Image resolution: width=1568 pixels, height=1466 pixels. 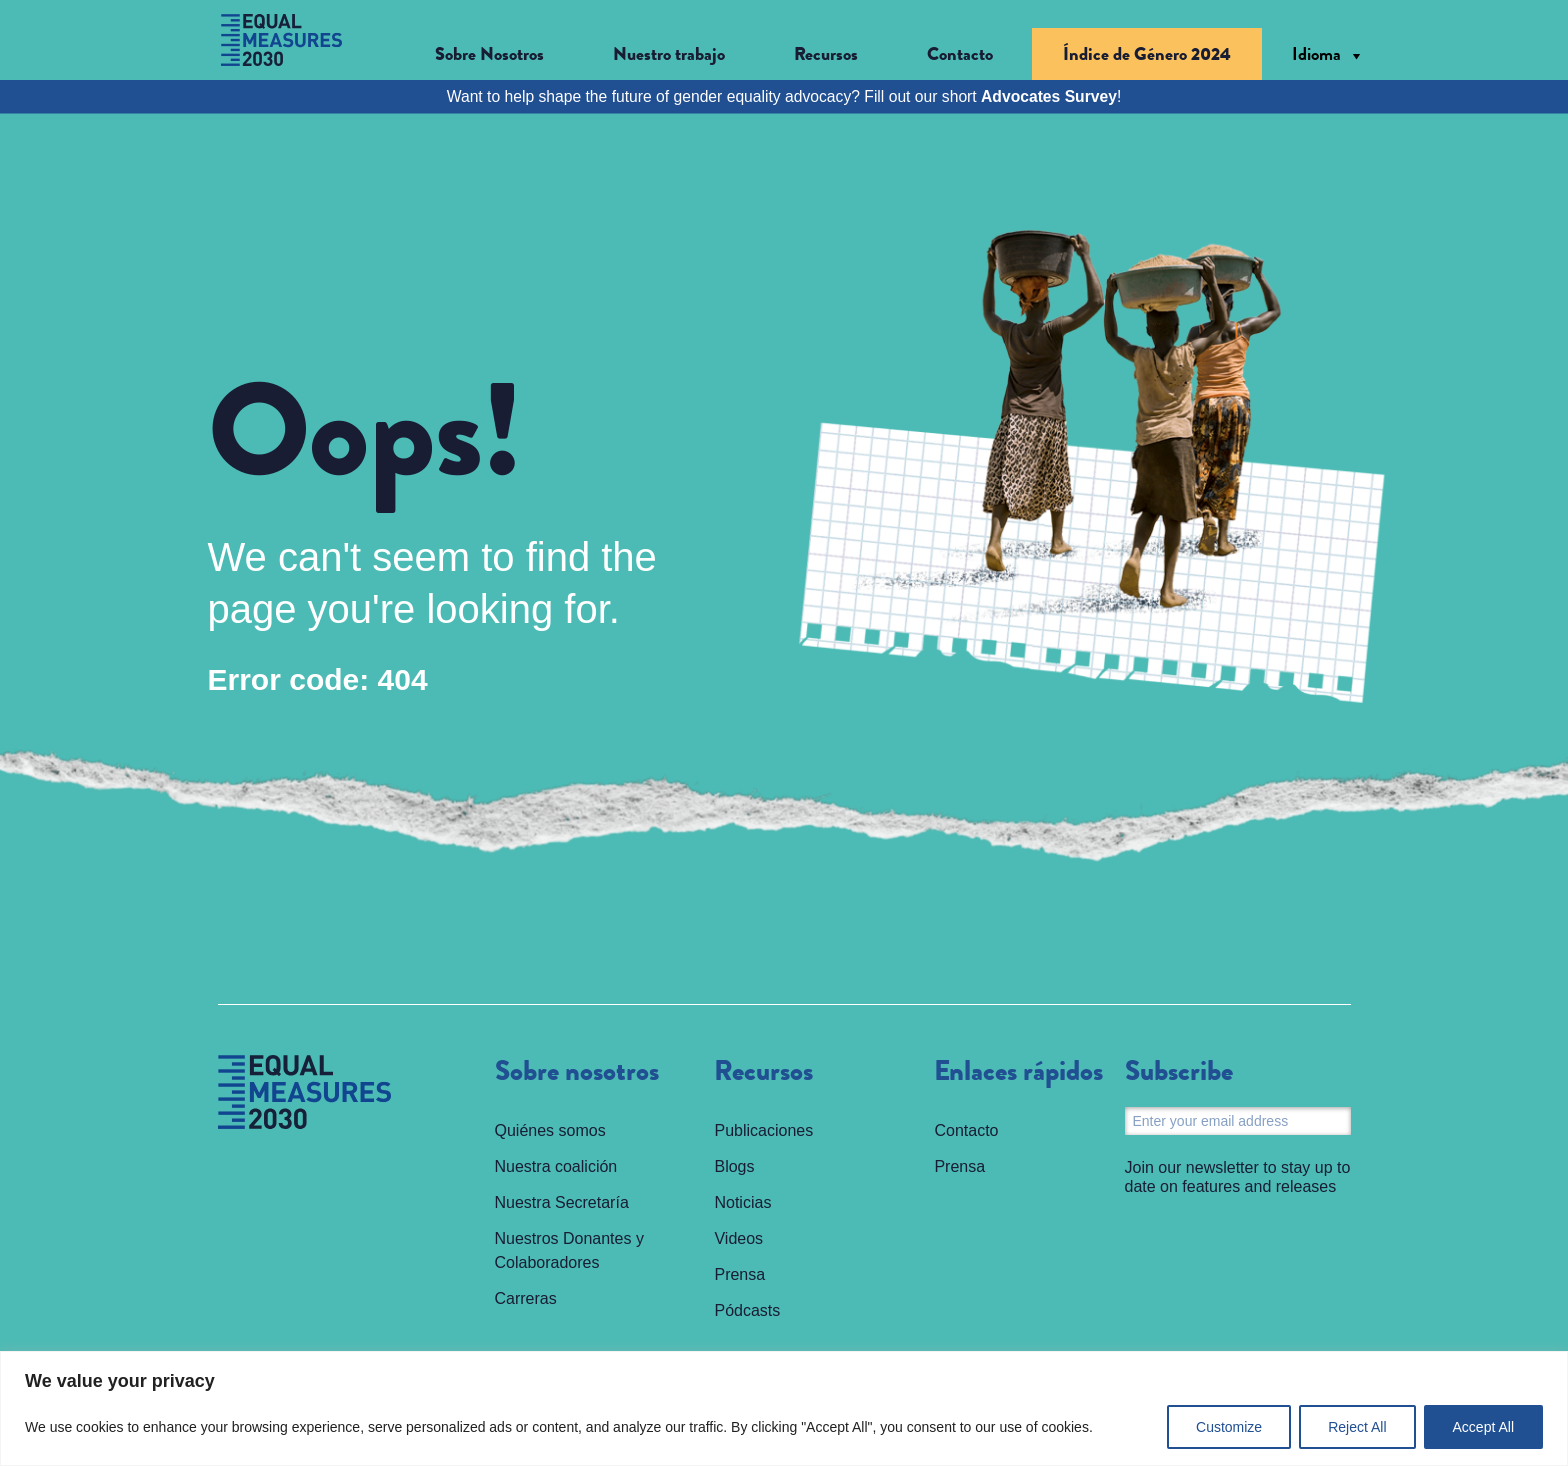 I want to click on Noticias [menuitem], so click(x=742, y=1202).